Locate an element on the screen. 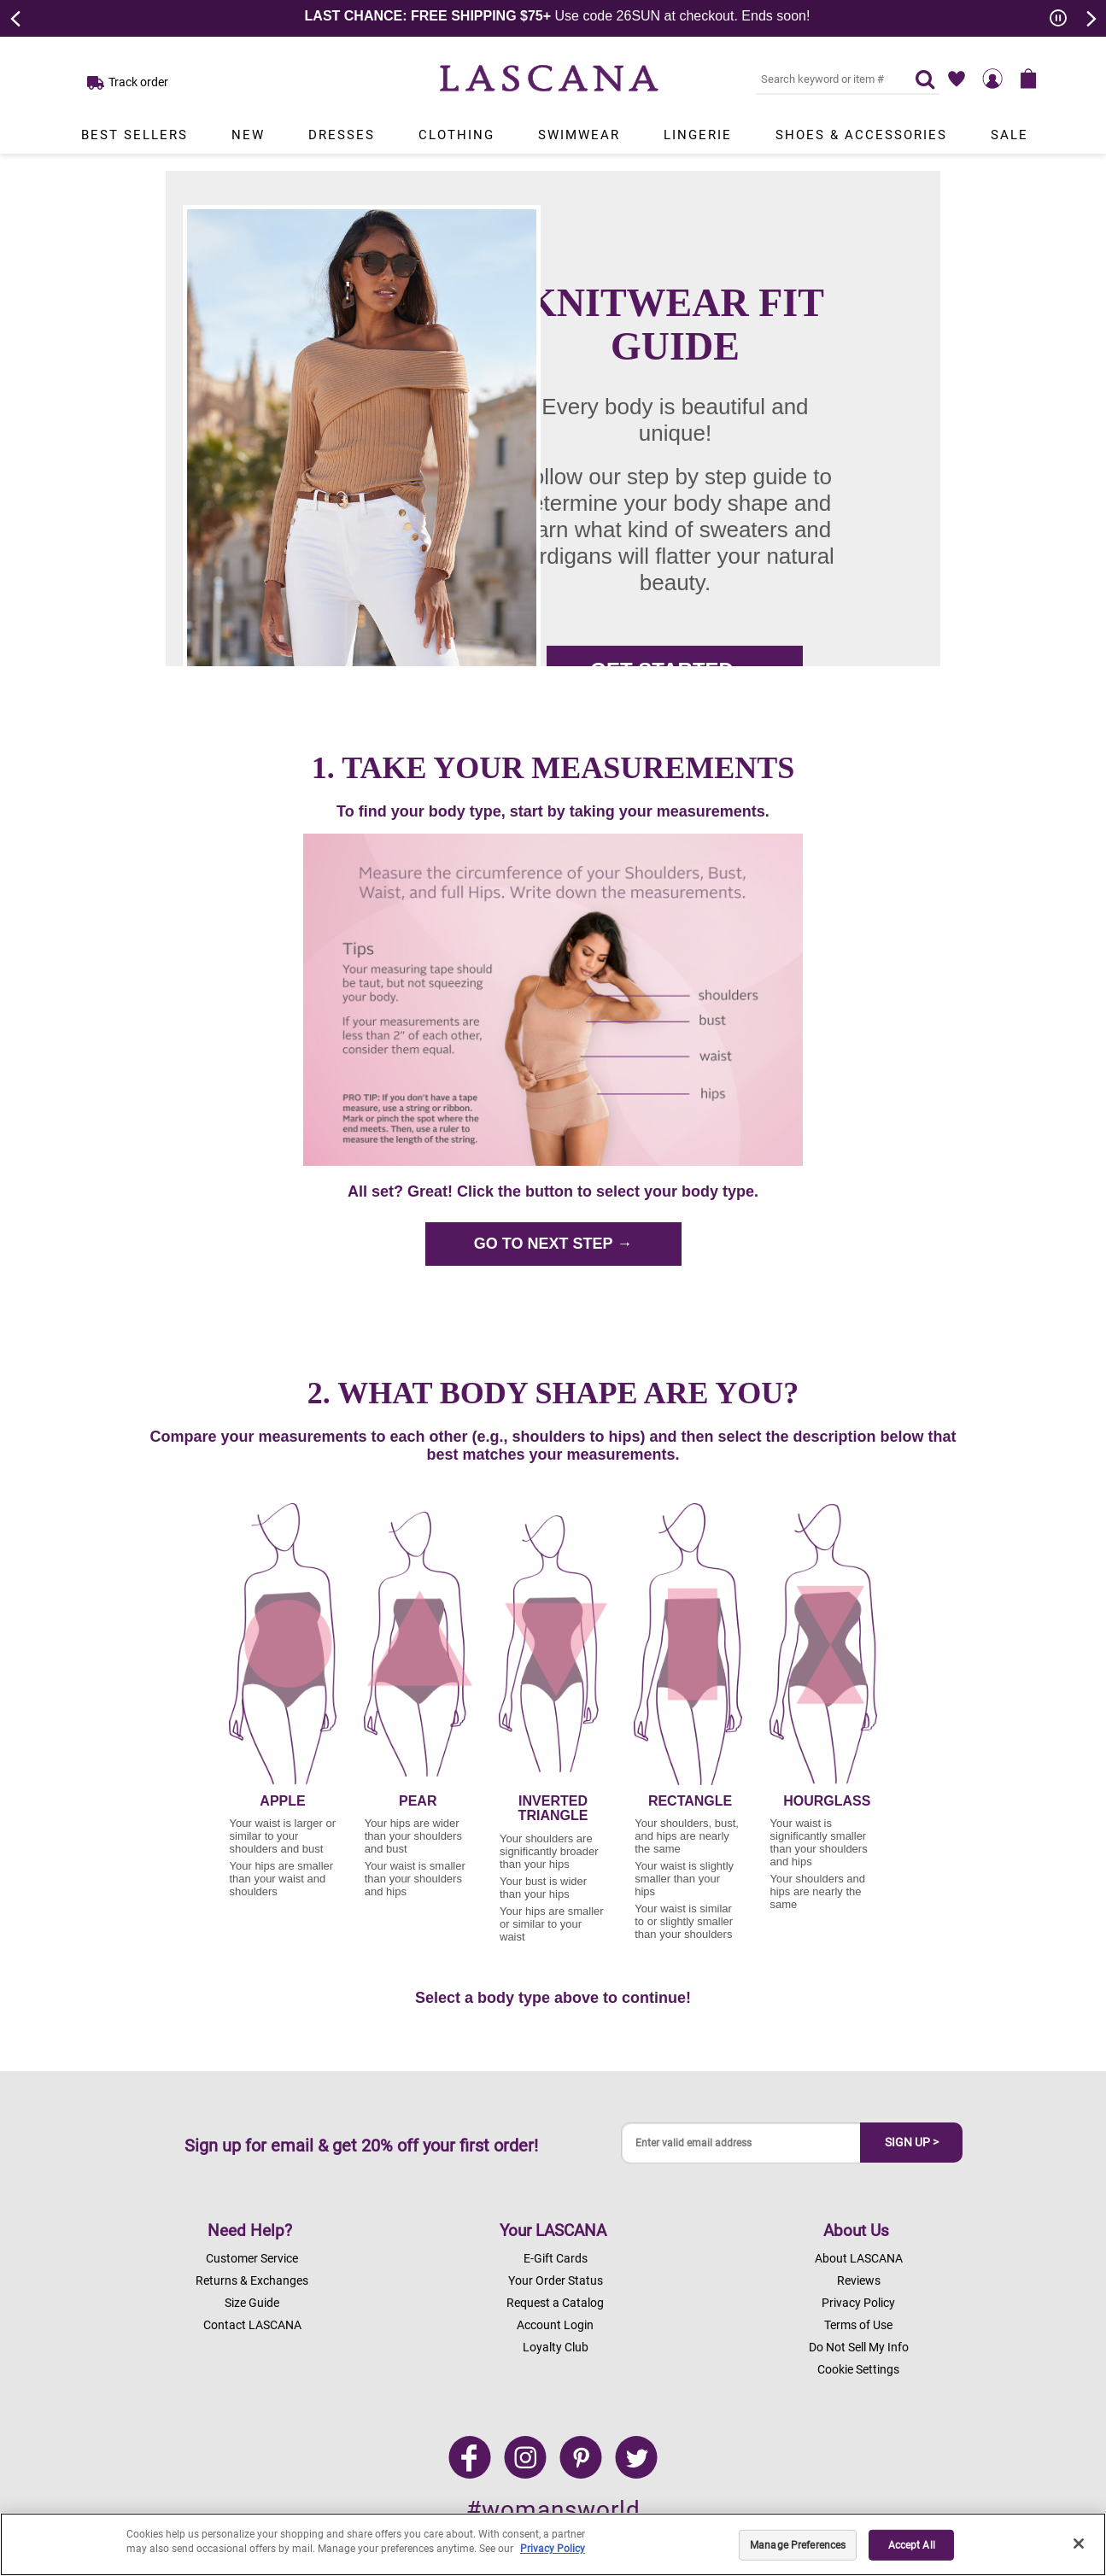  #womansworld is located at coordinates (553, 2510).